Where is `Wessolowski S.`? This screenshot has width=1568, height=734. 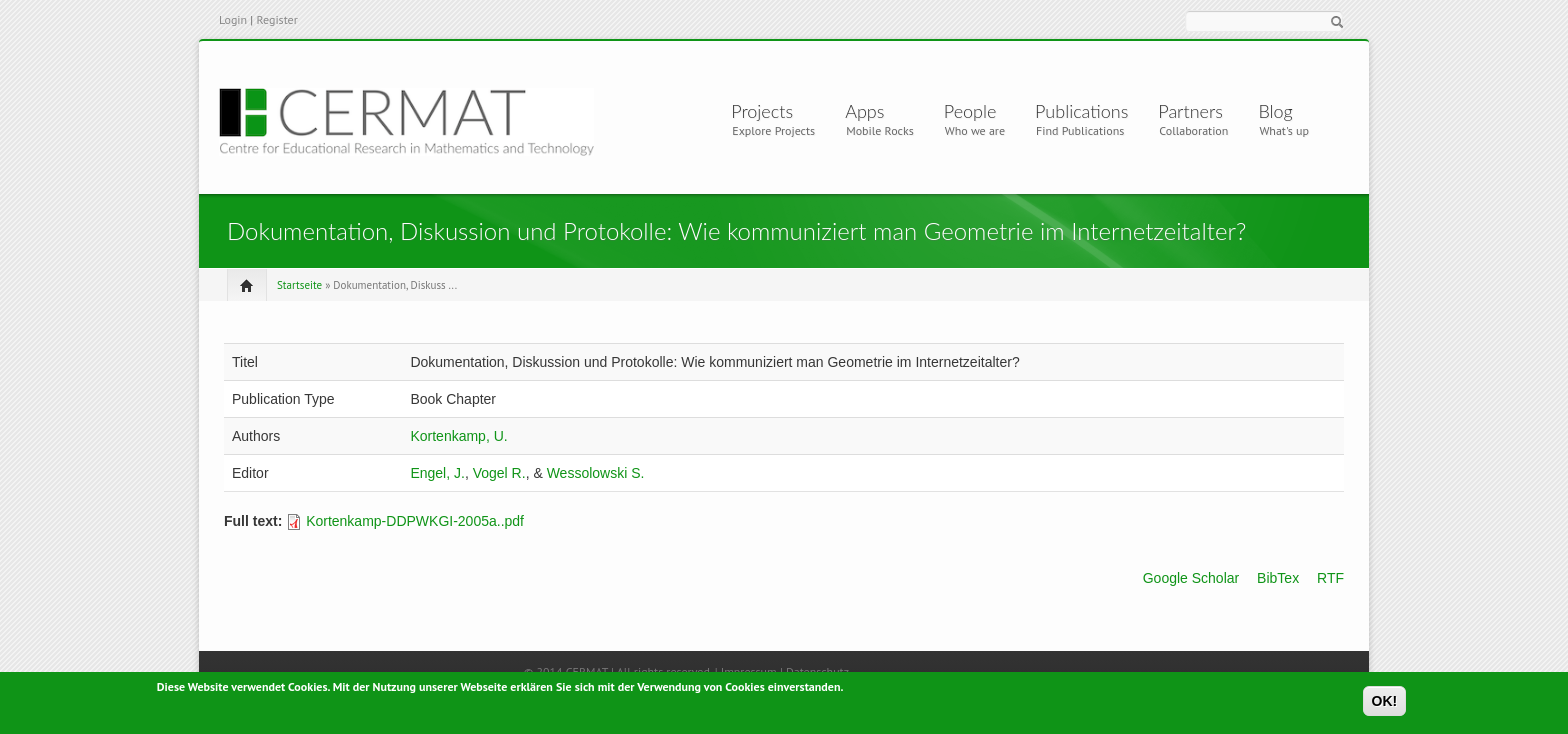
Wessolowski S. is located at coordinates (596, 473).